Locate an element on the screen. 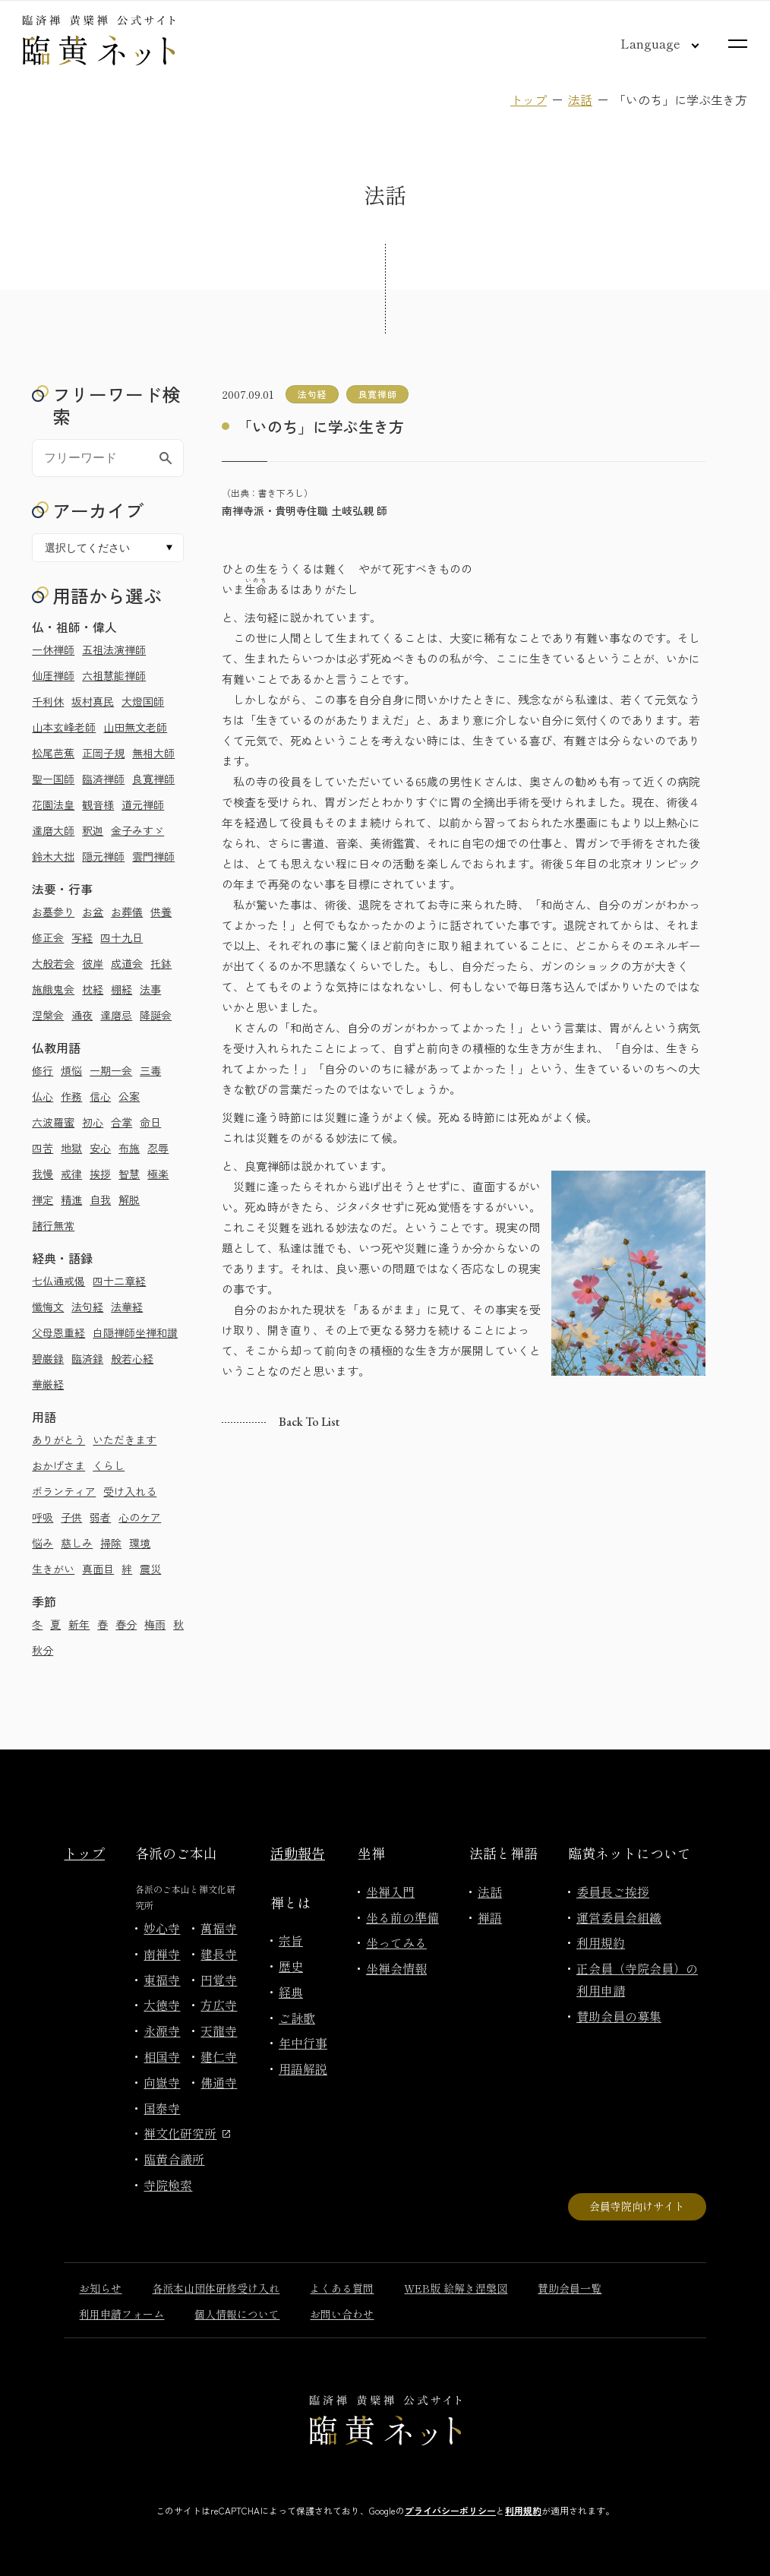 The image size is (770, 2576). 向嶽寺 is located at coordinates (162, 2082).